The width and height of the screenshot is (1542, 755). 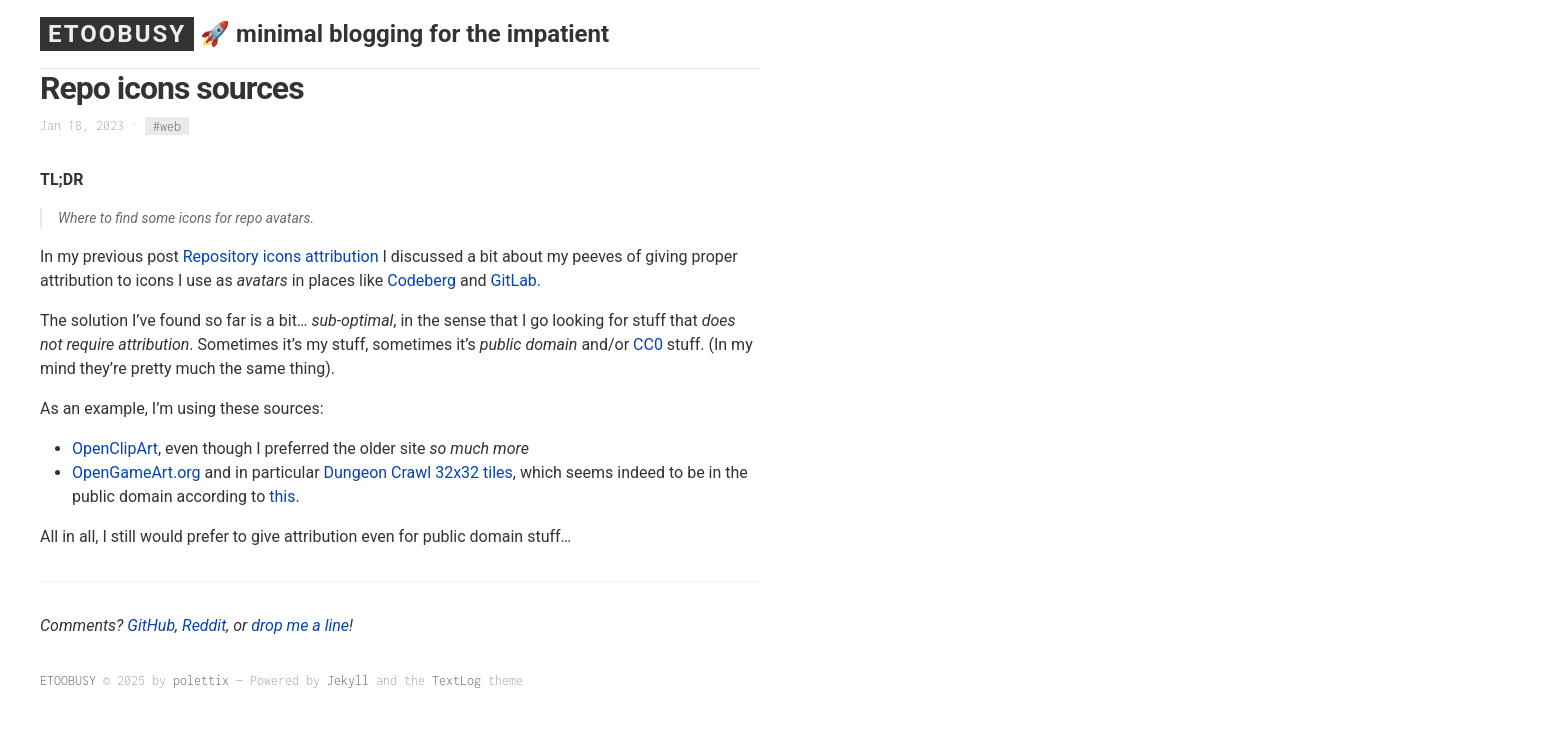 I want to click on Jekyll, so click(x=348, y=680).